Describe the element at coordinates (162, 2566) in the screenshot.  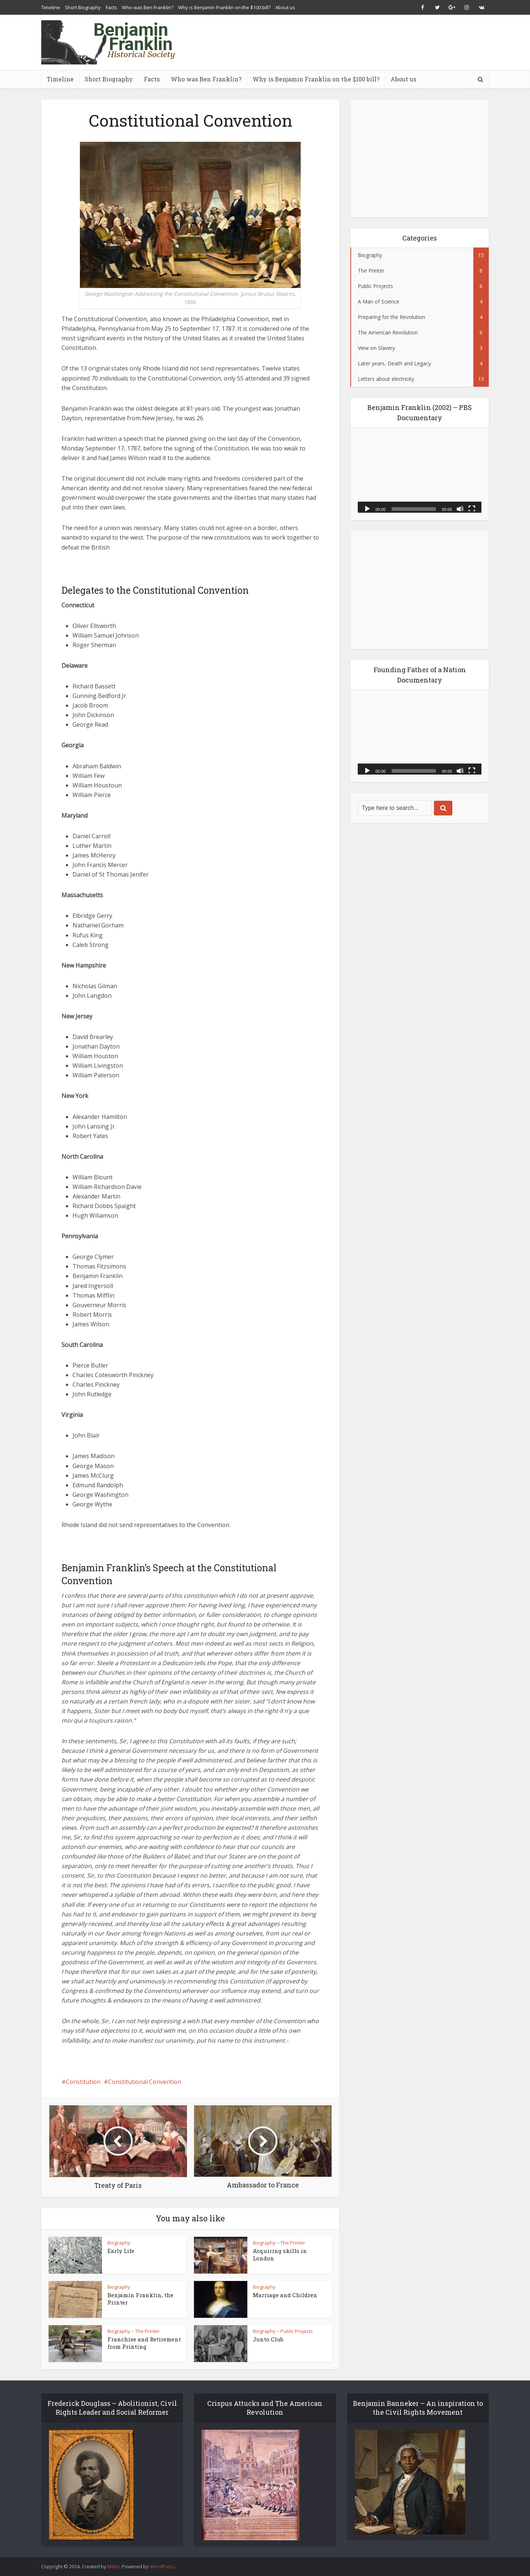
I see `WordPress` at that location.